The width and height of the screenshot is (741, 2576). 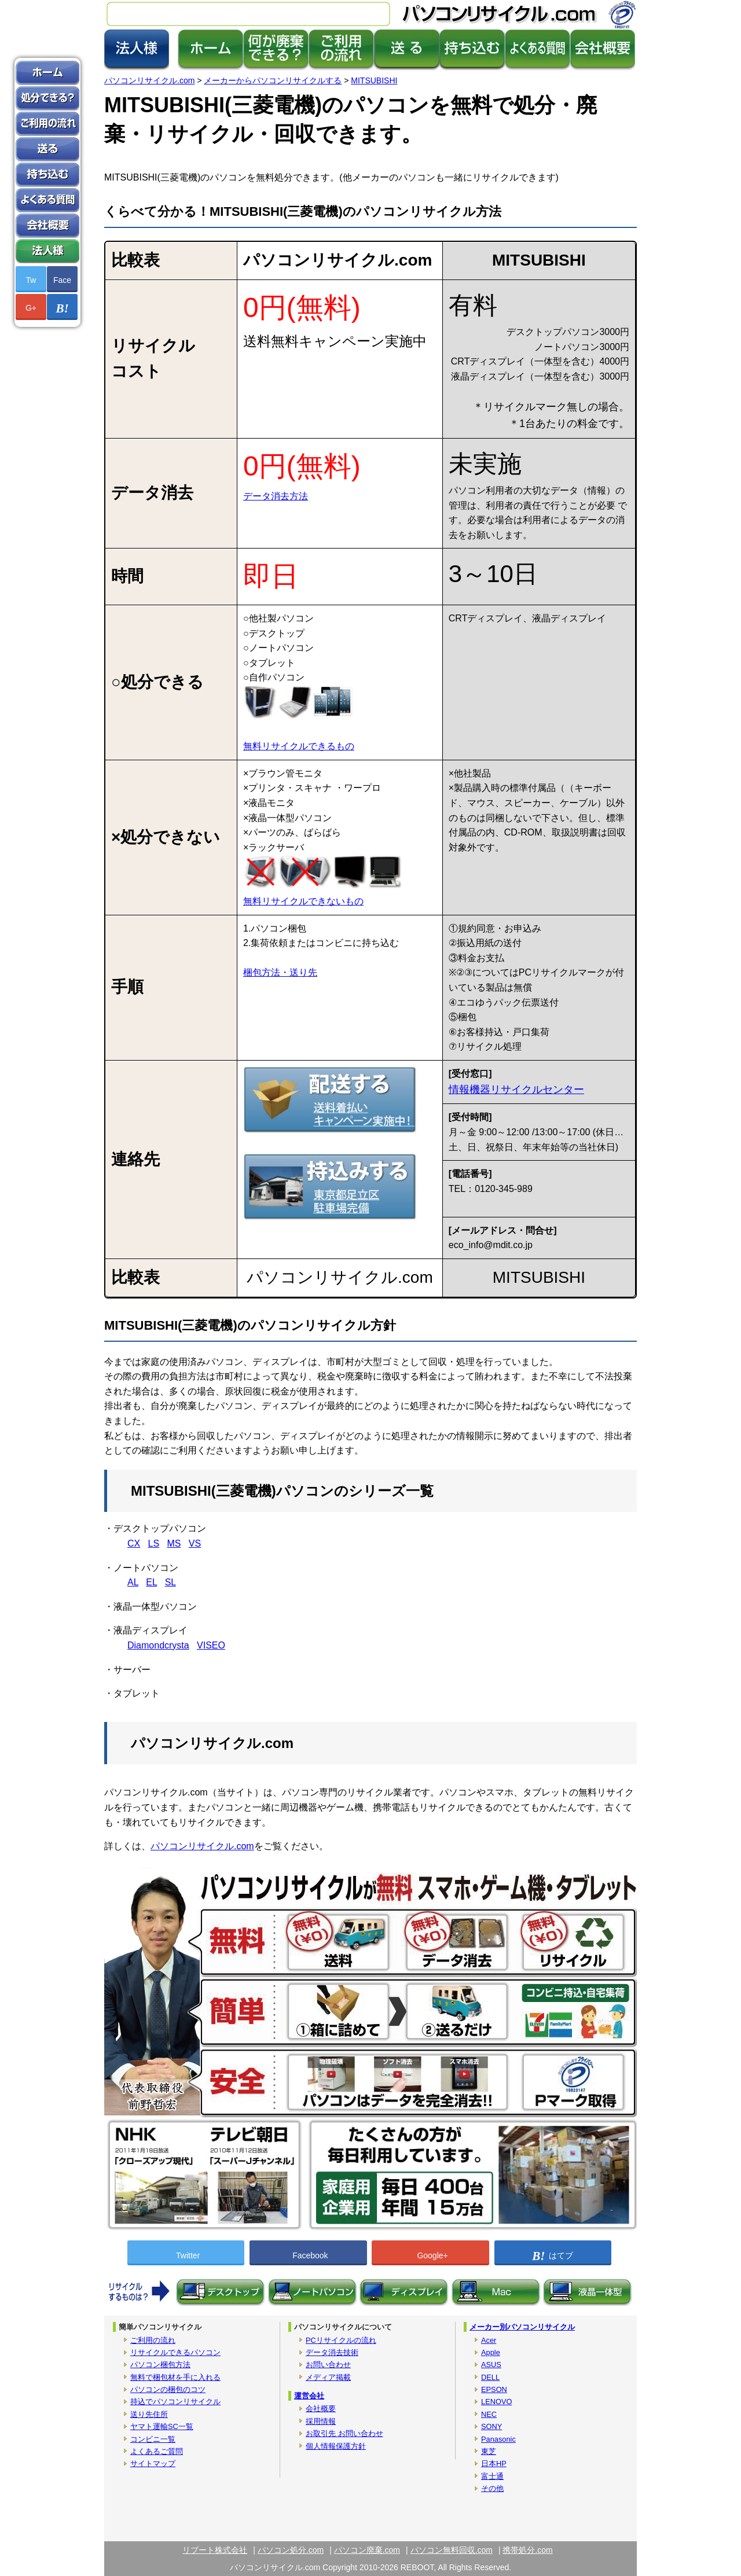 What do you see at coordinates (498, 2439) in the screenshot?
I see `Panasonic` at bounding box center [498, 2439].